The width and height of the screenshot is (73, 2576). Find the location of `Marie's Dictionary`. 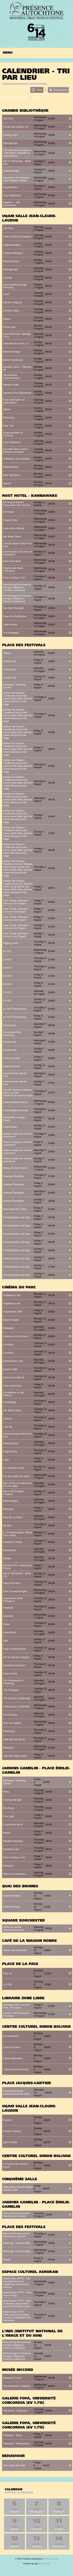

Marie's Dictionary is located at coordinates (13, 359).